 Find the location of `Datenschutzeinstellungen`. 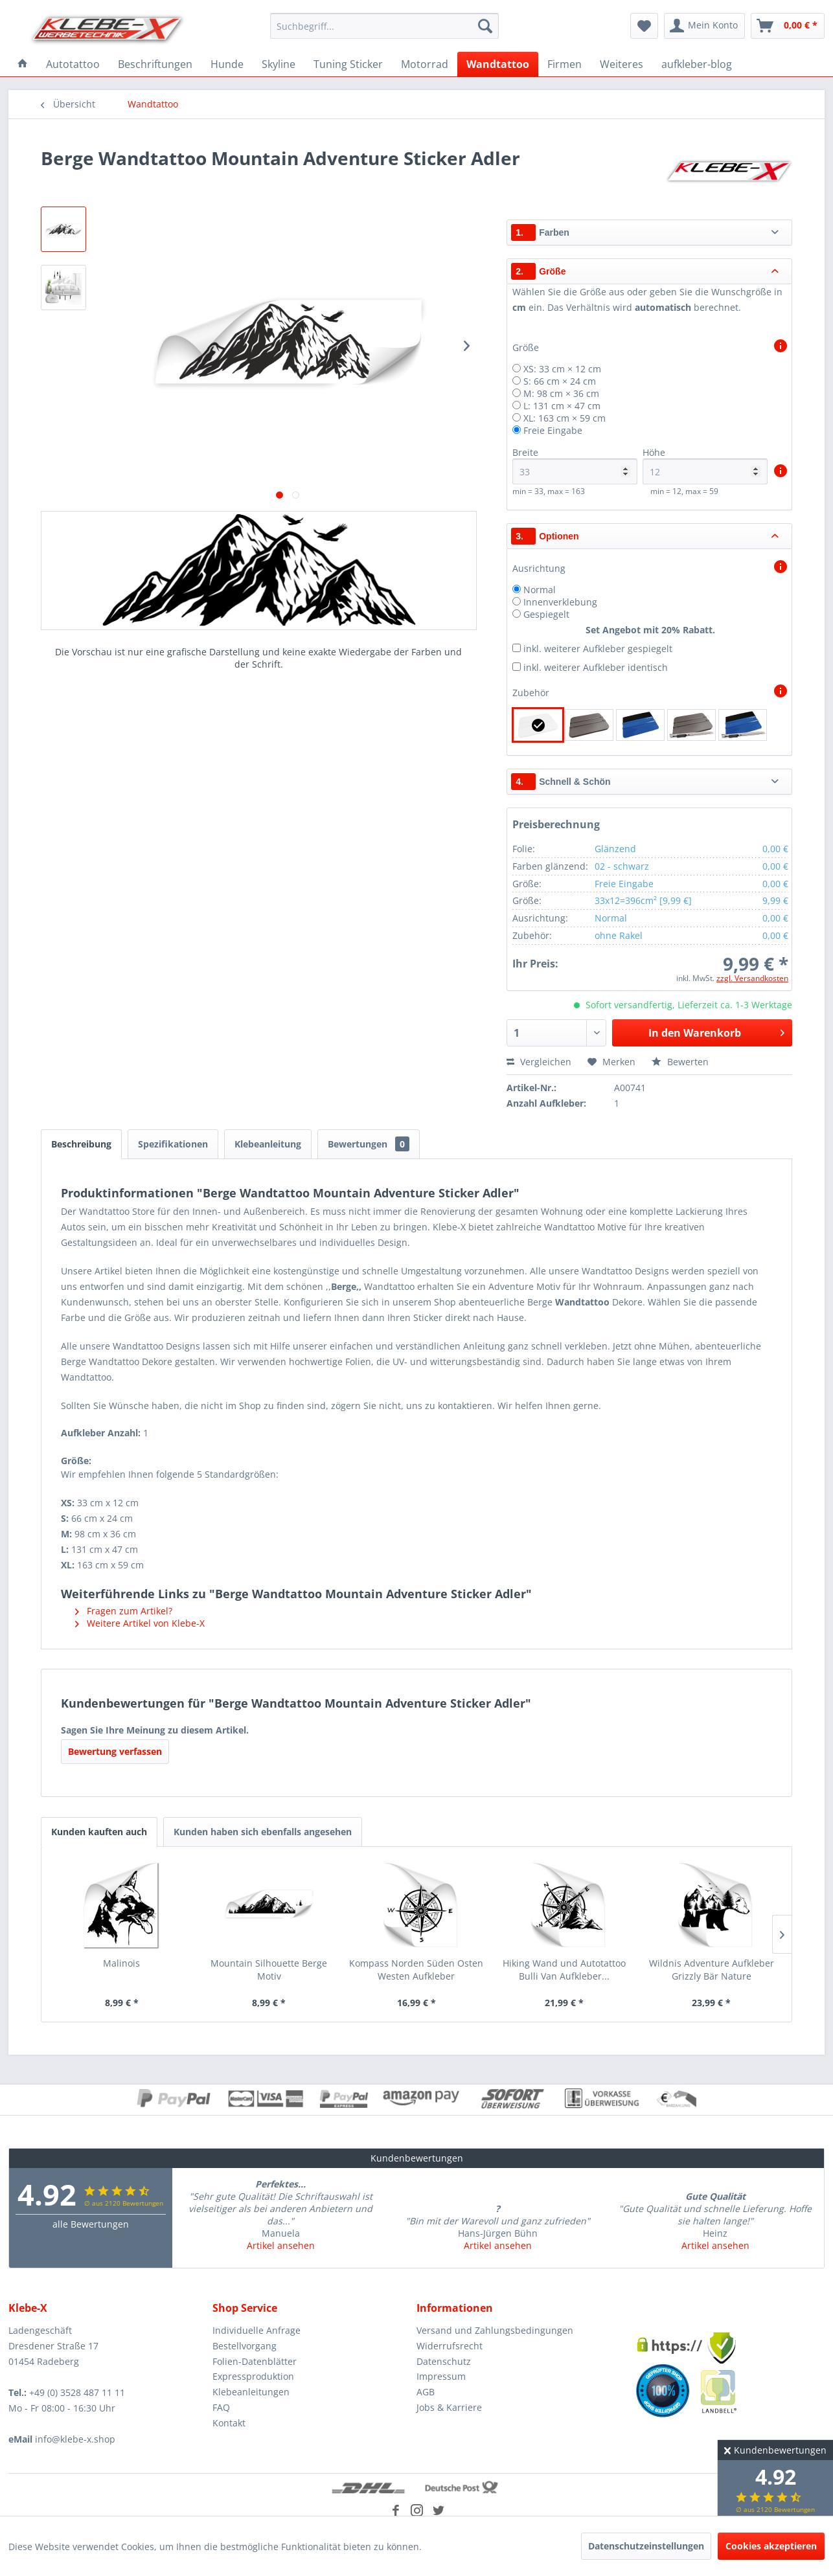

Datenschutzeinstellungen is located at coordinates (646, 2546).